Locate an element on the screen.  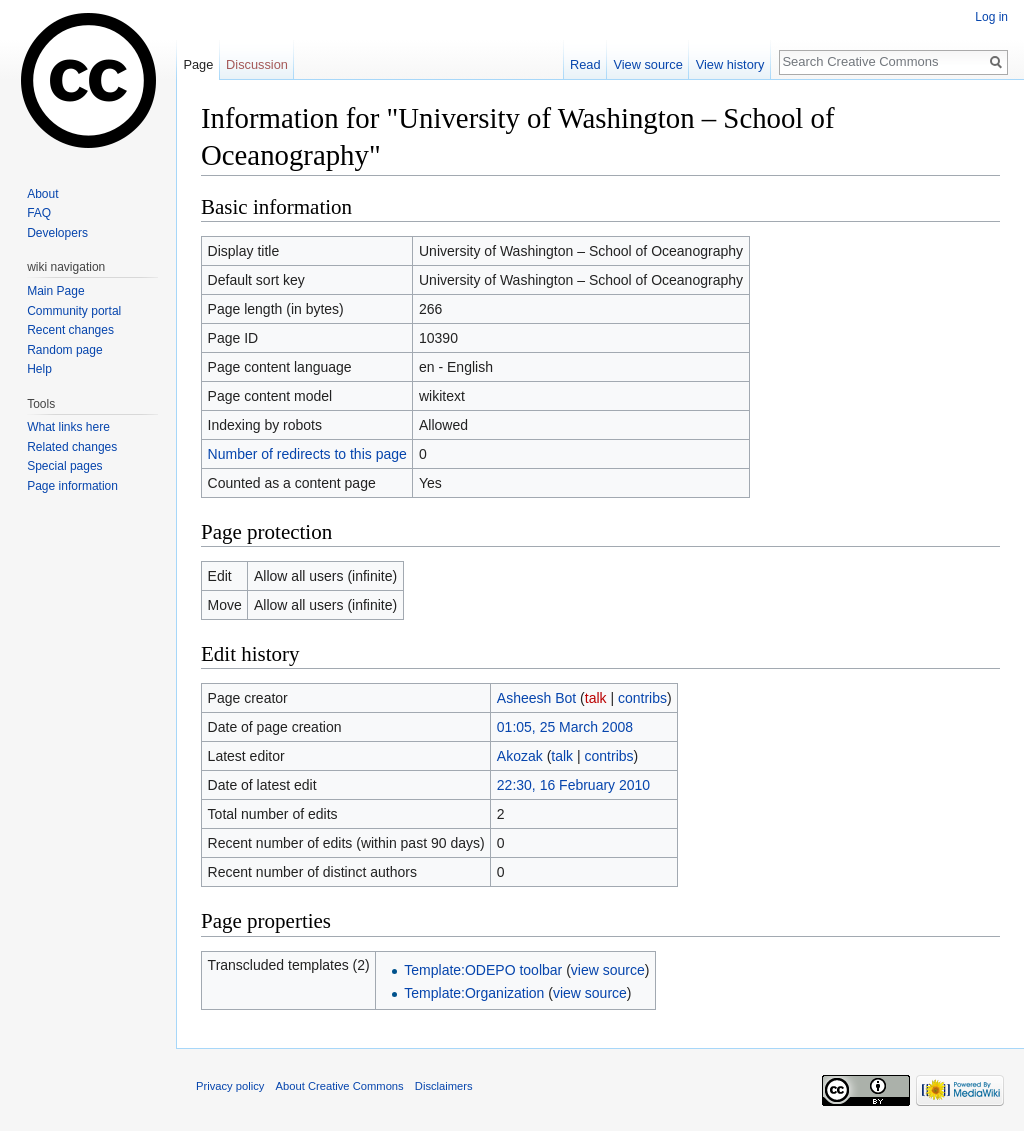
Privacy policy is located at coordinates (230, 1086).